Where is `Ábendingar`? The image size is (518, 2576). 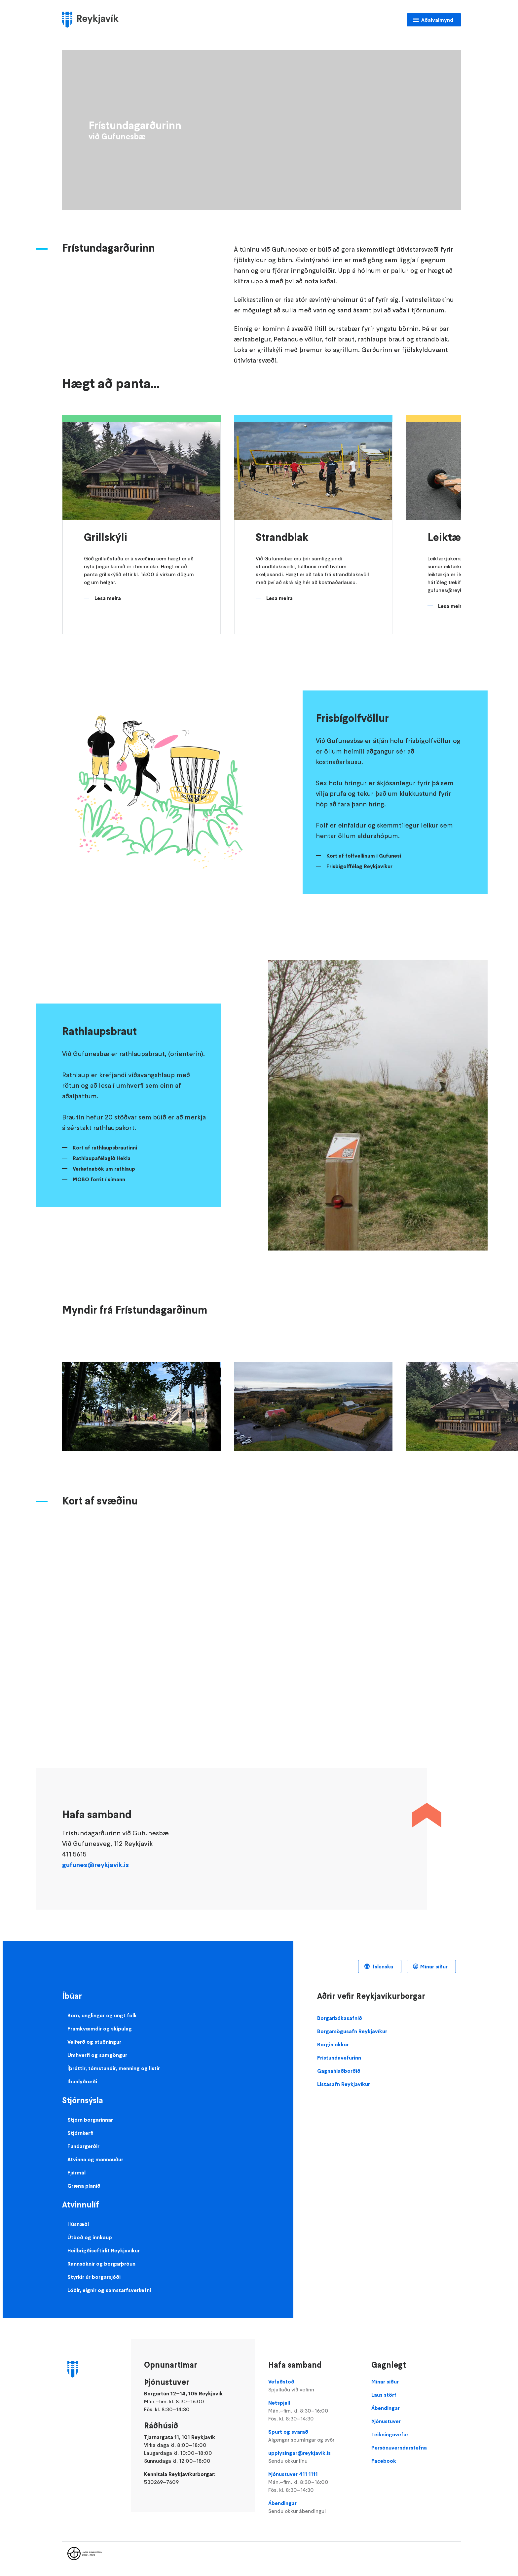 Ábendingar is located at coordinates (313, 2507).